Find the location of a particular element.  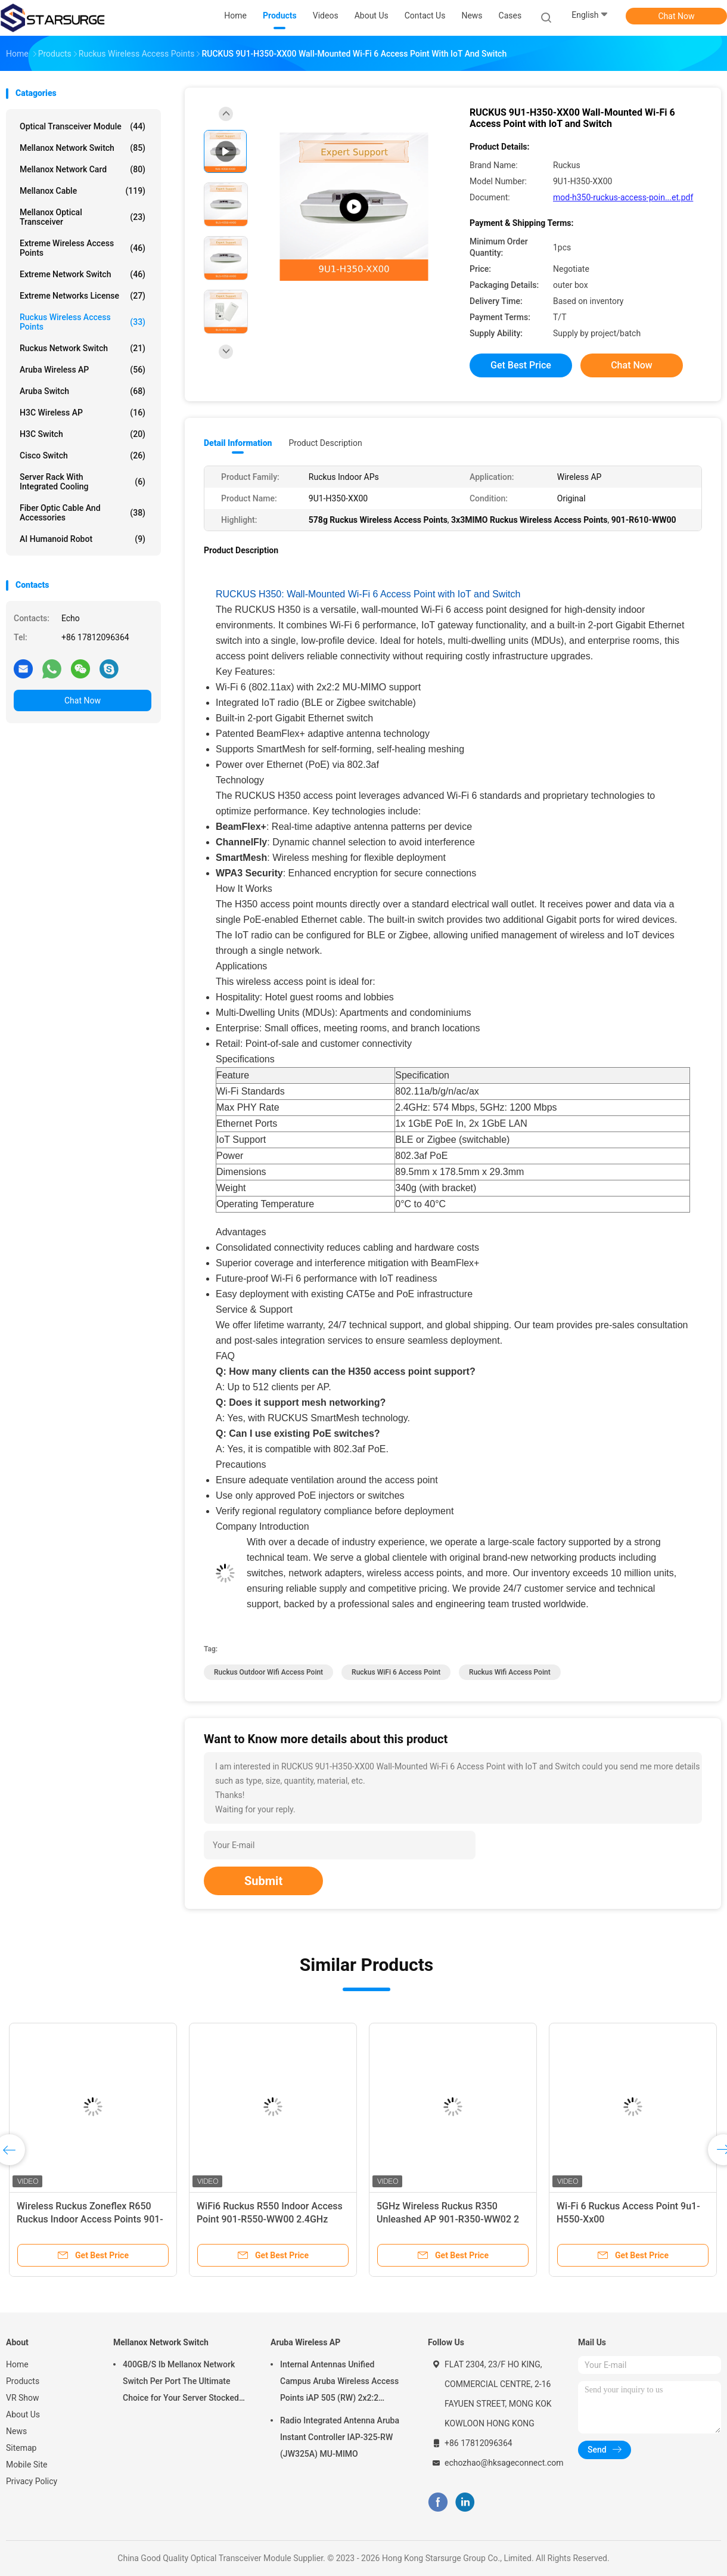

ruckus outdoor wifi access point is located at coordinates (268, 1672).